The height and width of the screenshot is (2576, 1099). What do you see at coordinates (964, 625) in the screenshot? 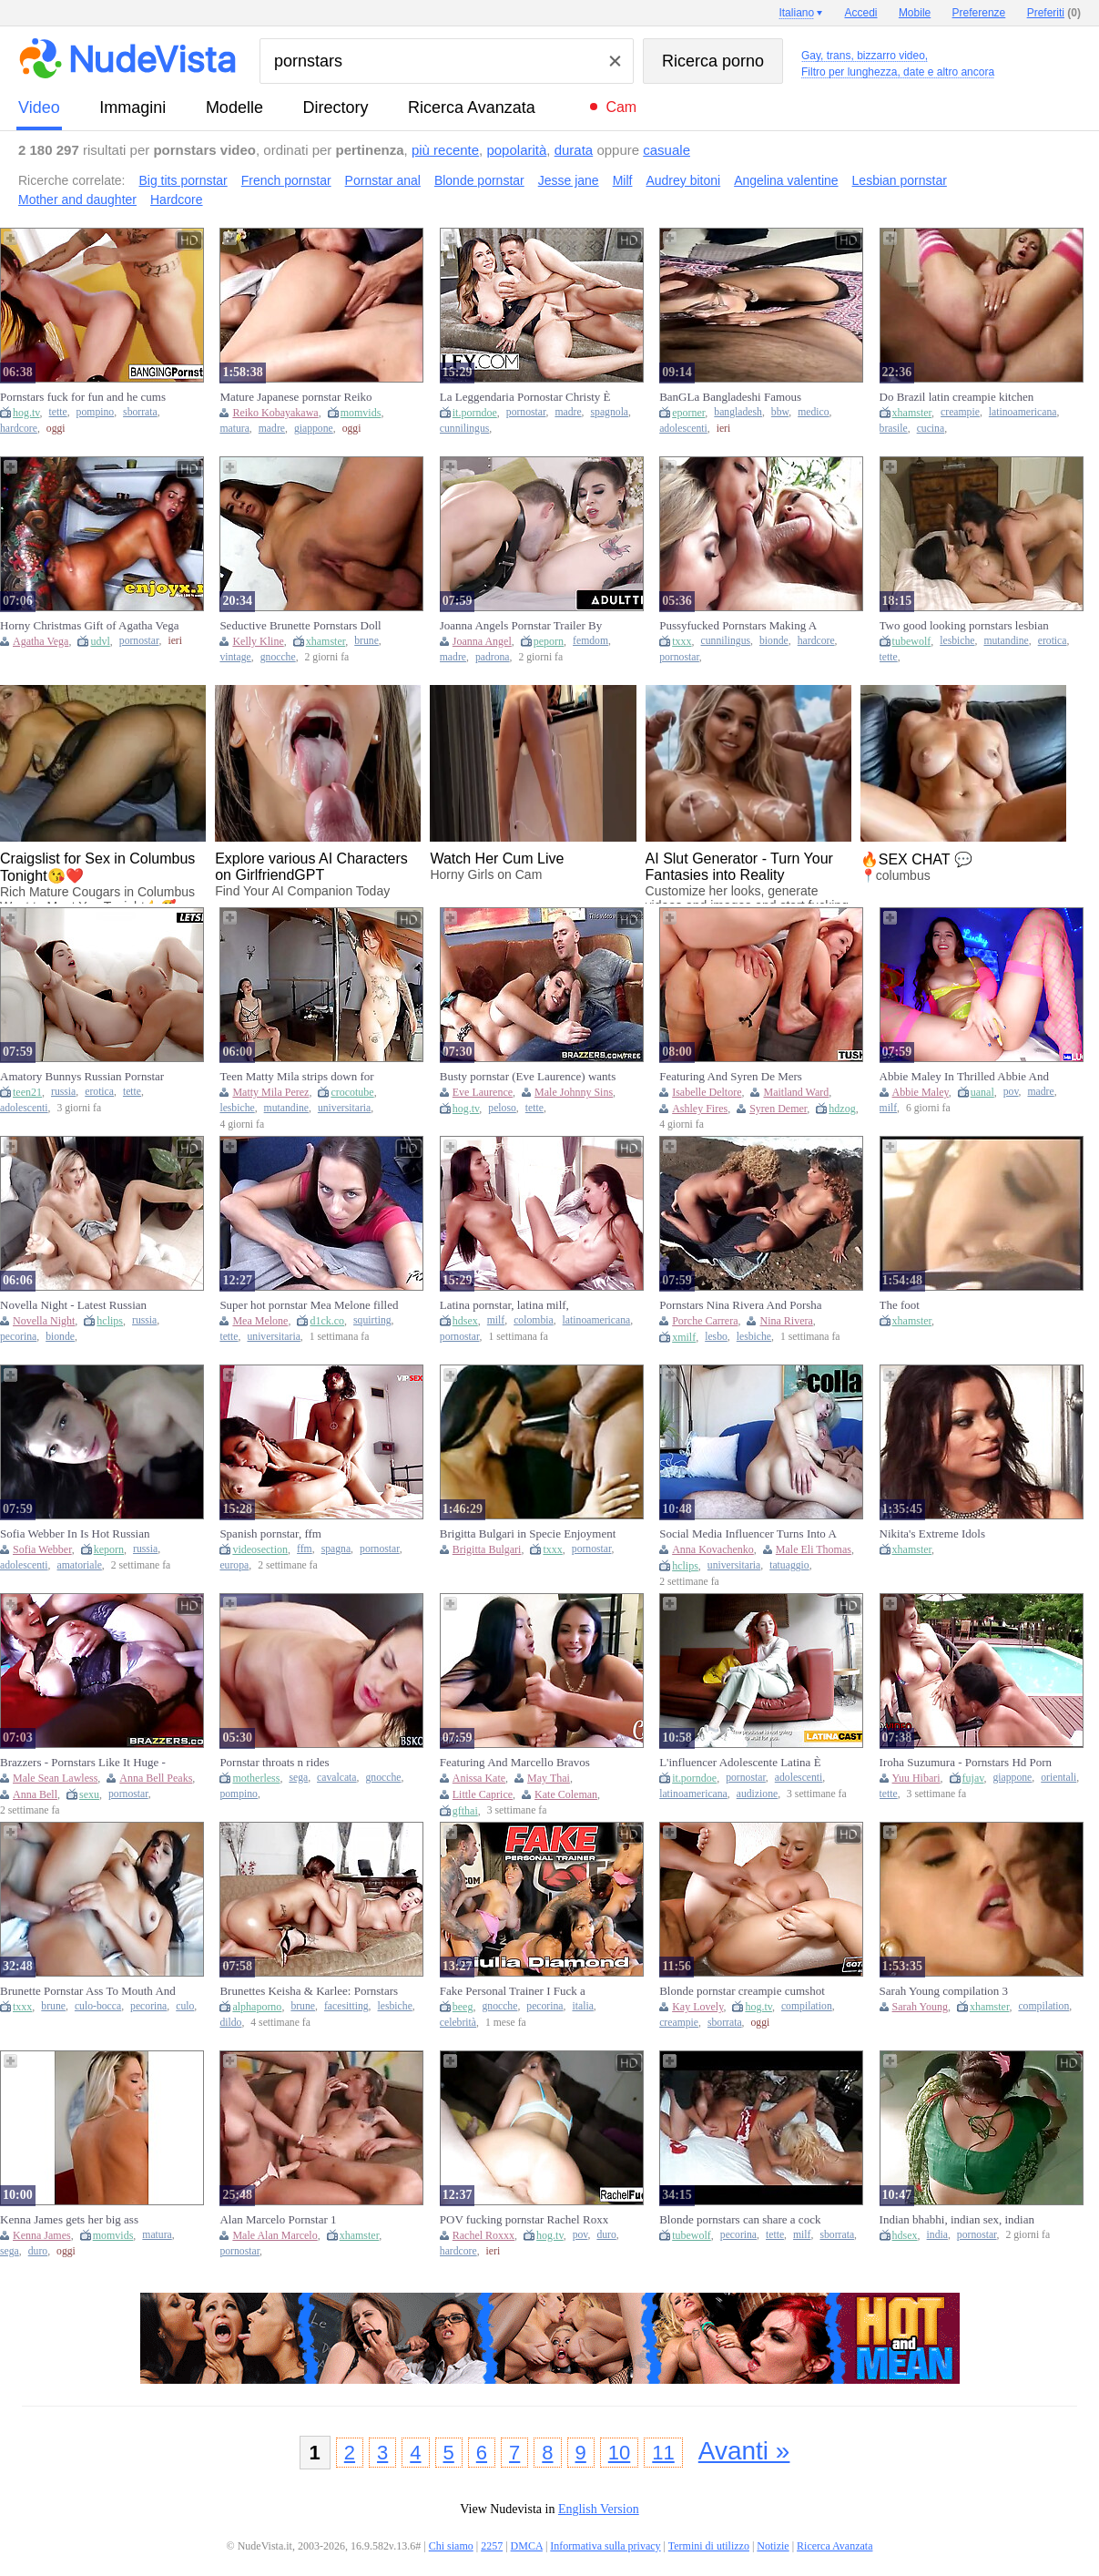
I see `Two good looking pornstars lesbian sex` at bounding box center [964, 625].